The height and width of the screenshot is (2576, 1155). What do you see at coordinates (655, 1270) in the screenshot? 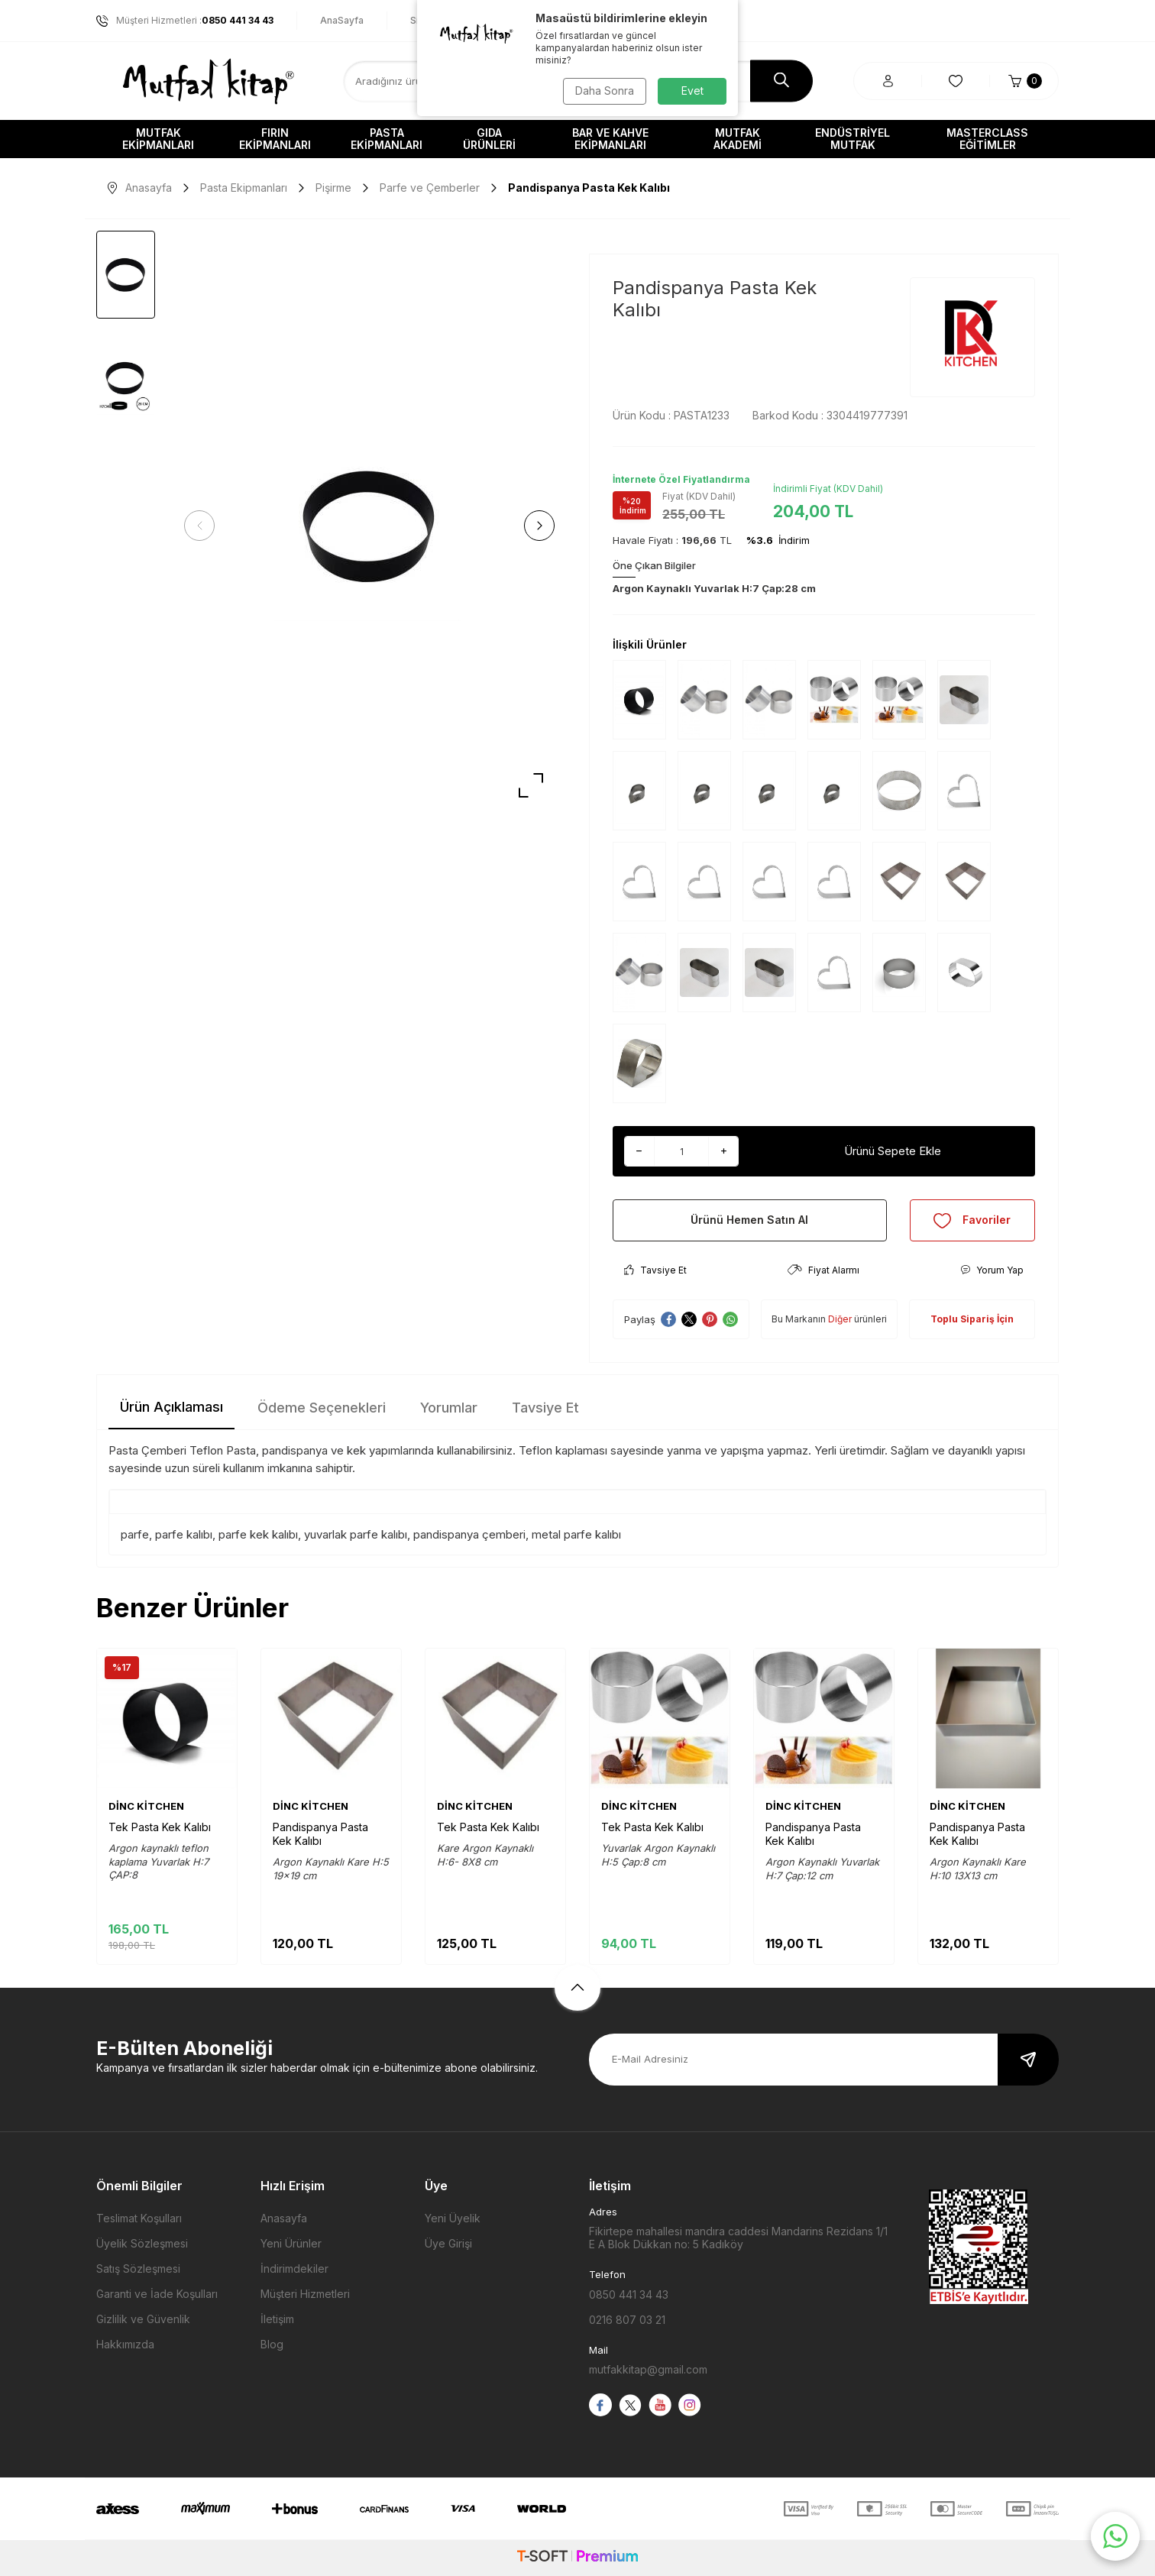
I see `Tavsiye Et` at bounding box center [655, 1270].